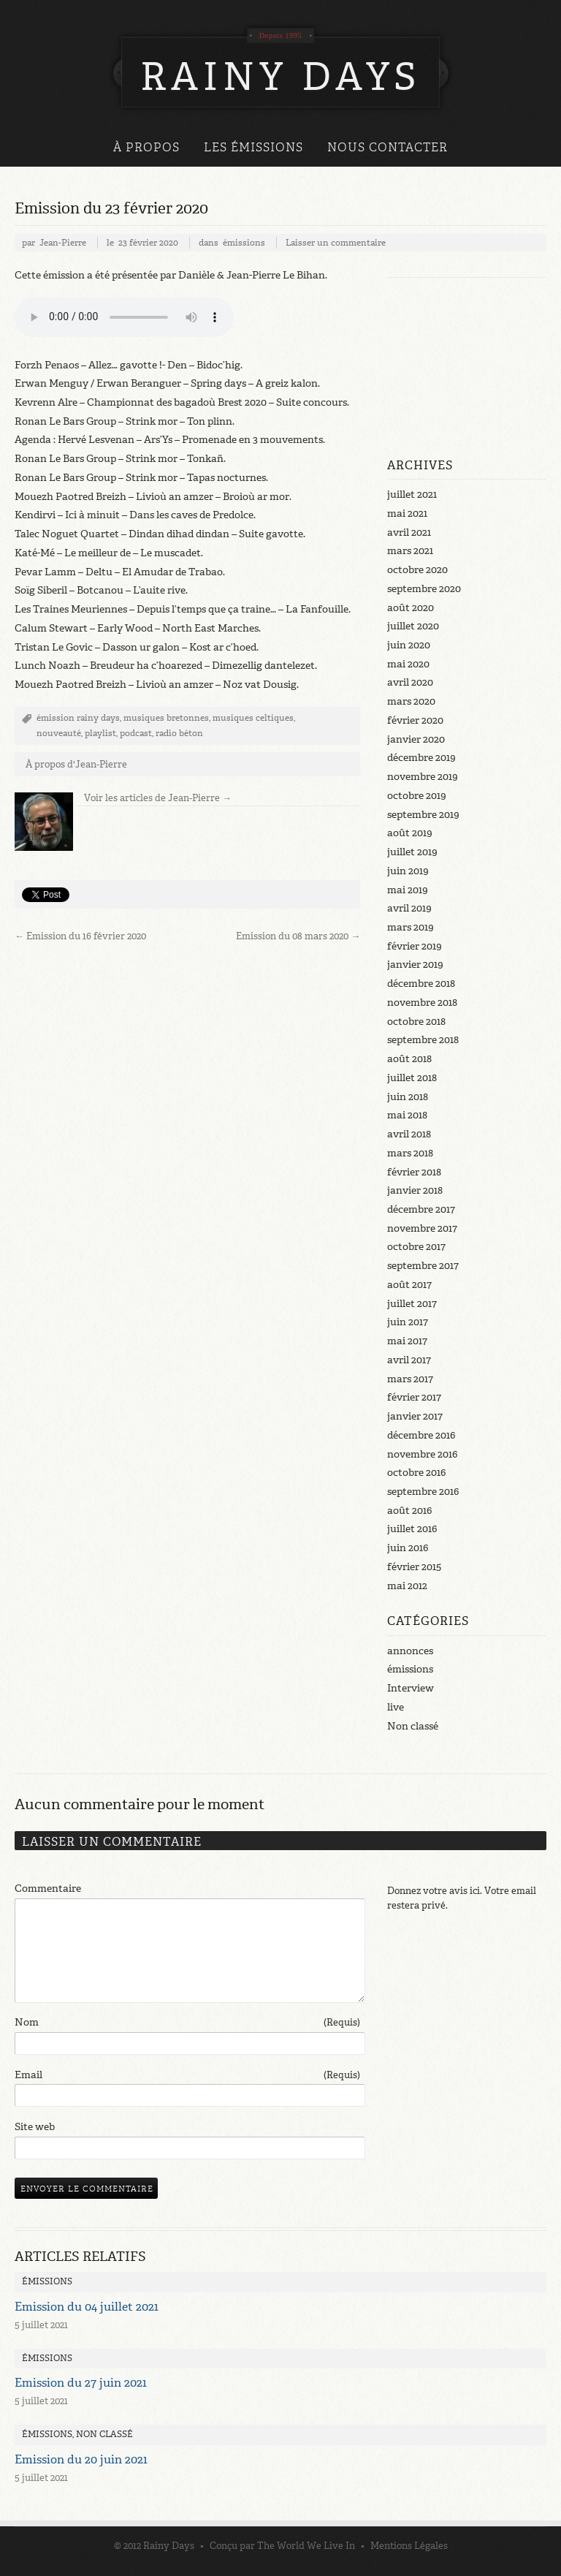 This screenshot has width=561, height=2576. Describe the element at coordinates (415, 964) in the screenshot. I see `janvier 2019` at that location.